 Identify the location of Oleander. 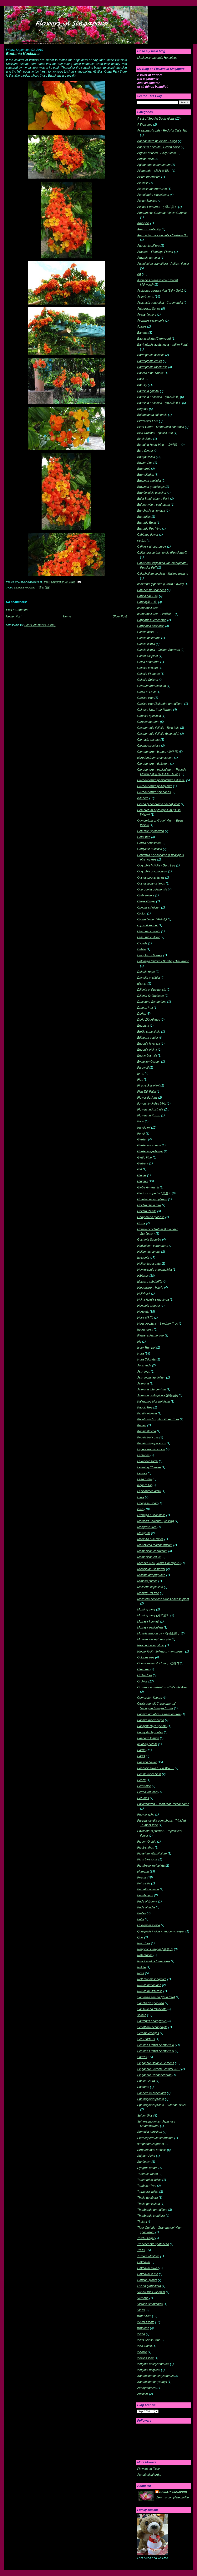
(143, 1669).